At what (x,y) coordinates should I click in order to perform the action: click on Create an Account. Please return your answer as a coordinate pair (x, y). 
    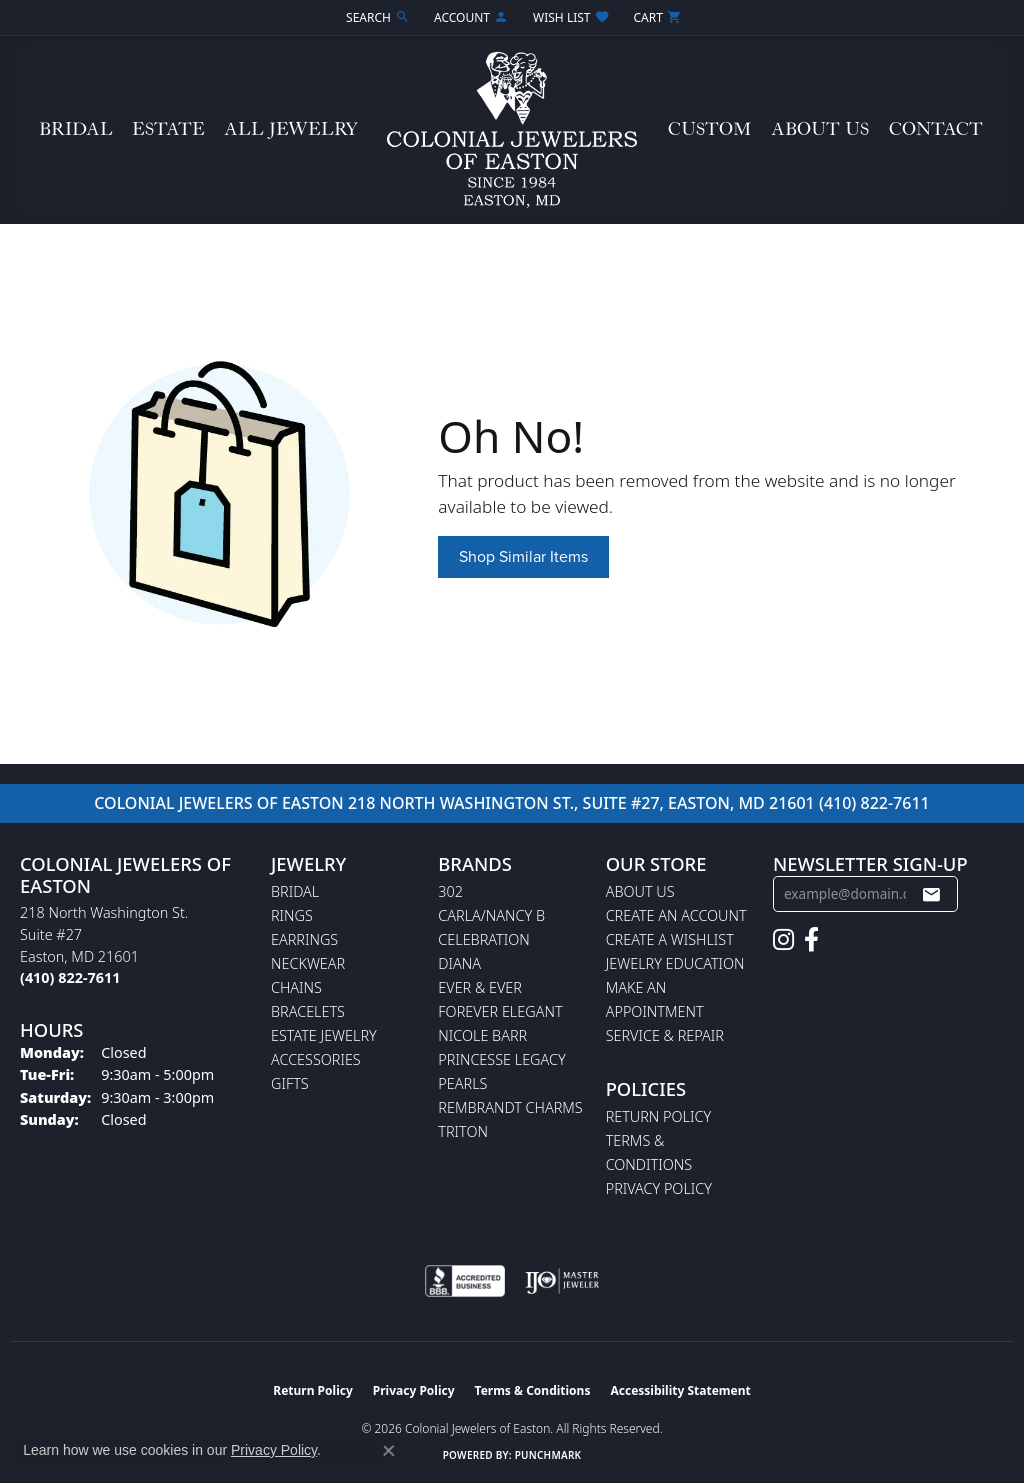
    Looking at the image, I should click on (676, 915).